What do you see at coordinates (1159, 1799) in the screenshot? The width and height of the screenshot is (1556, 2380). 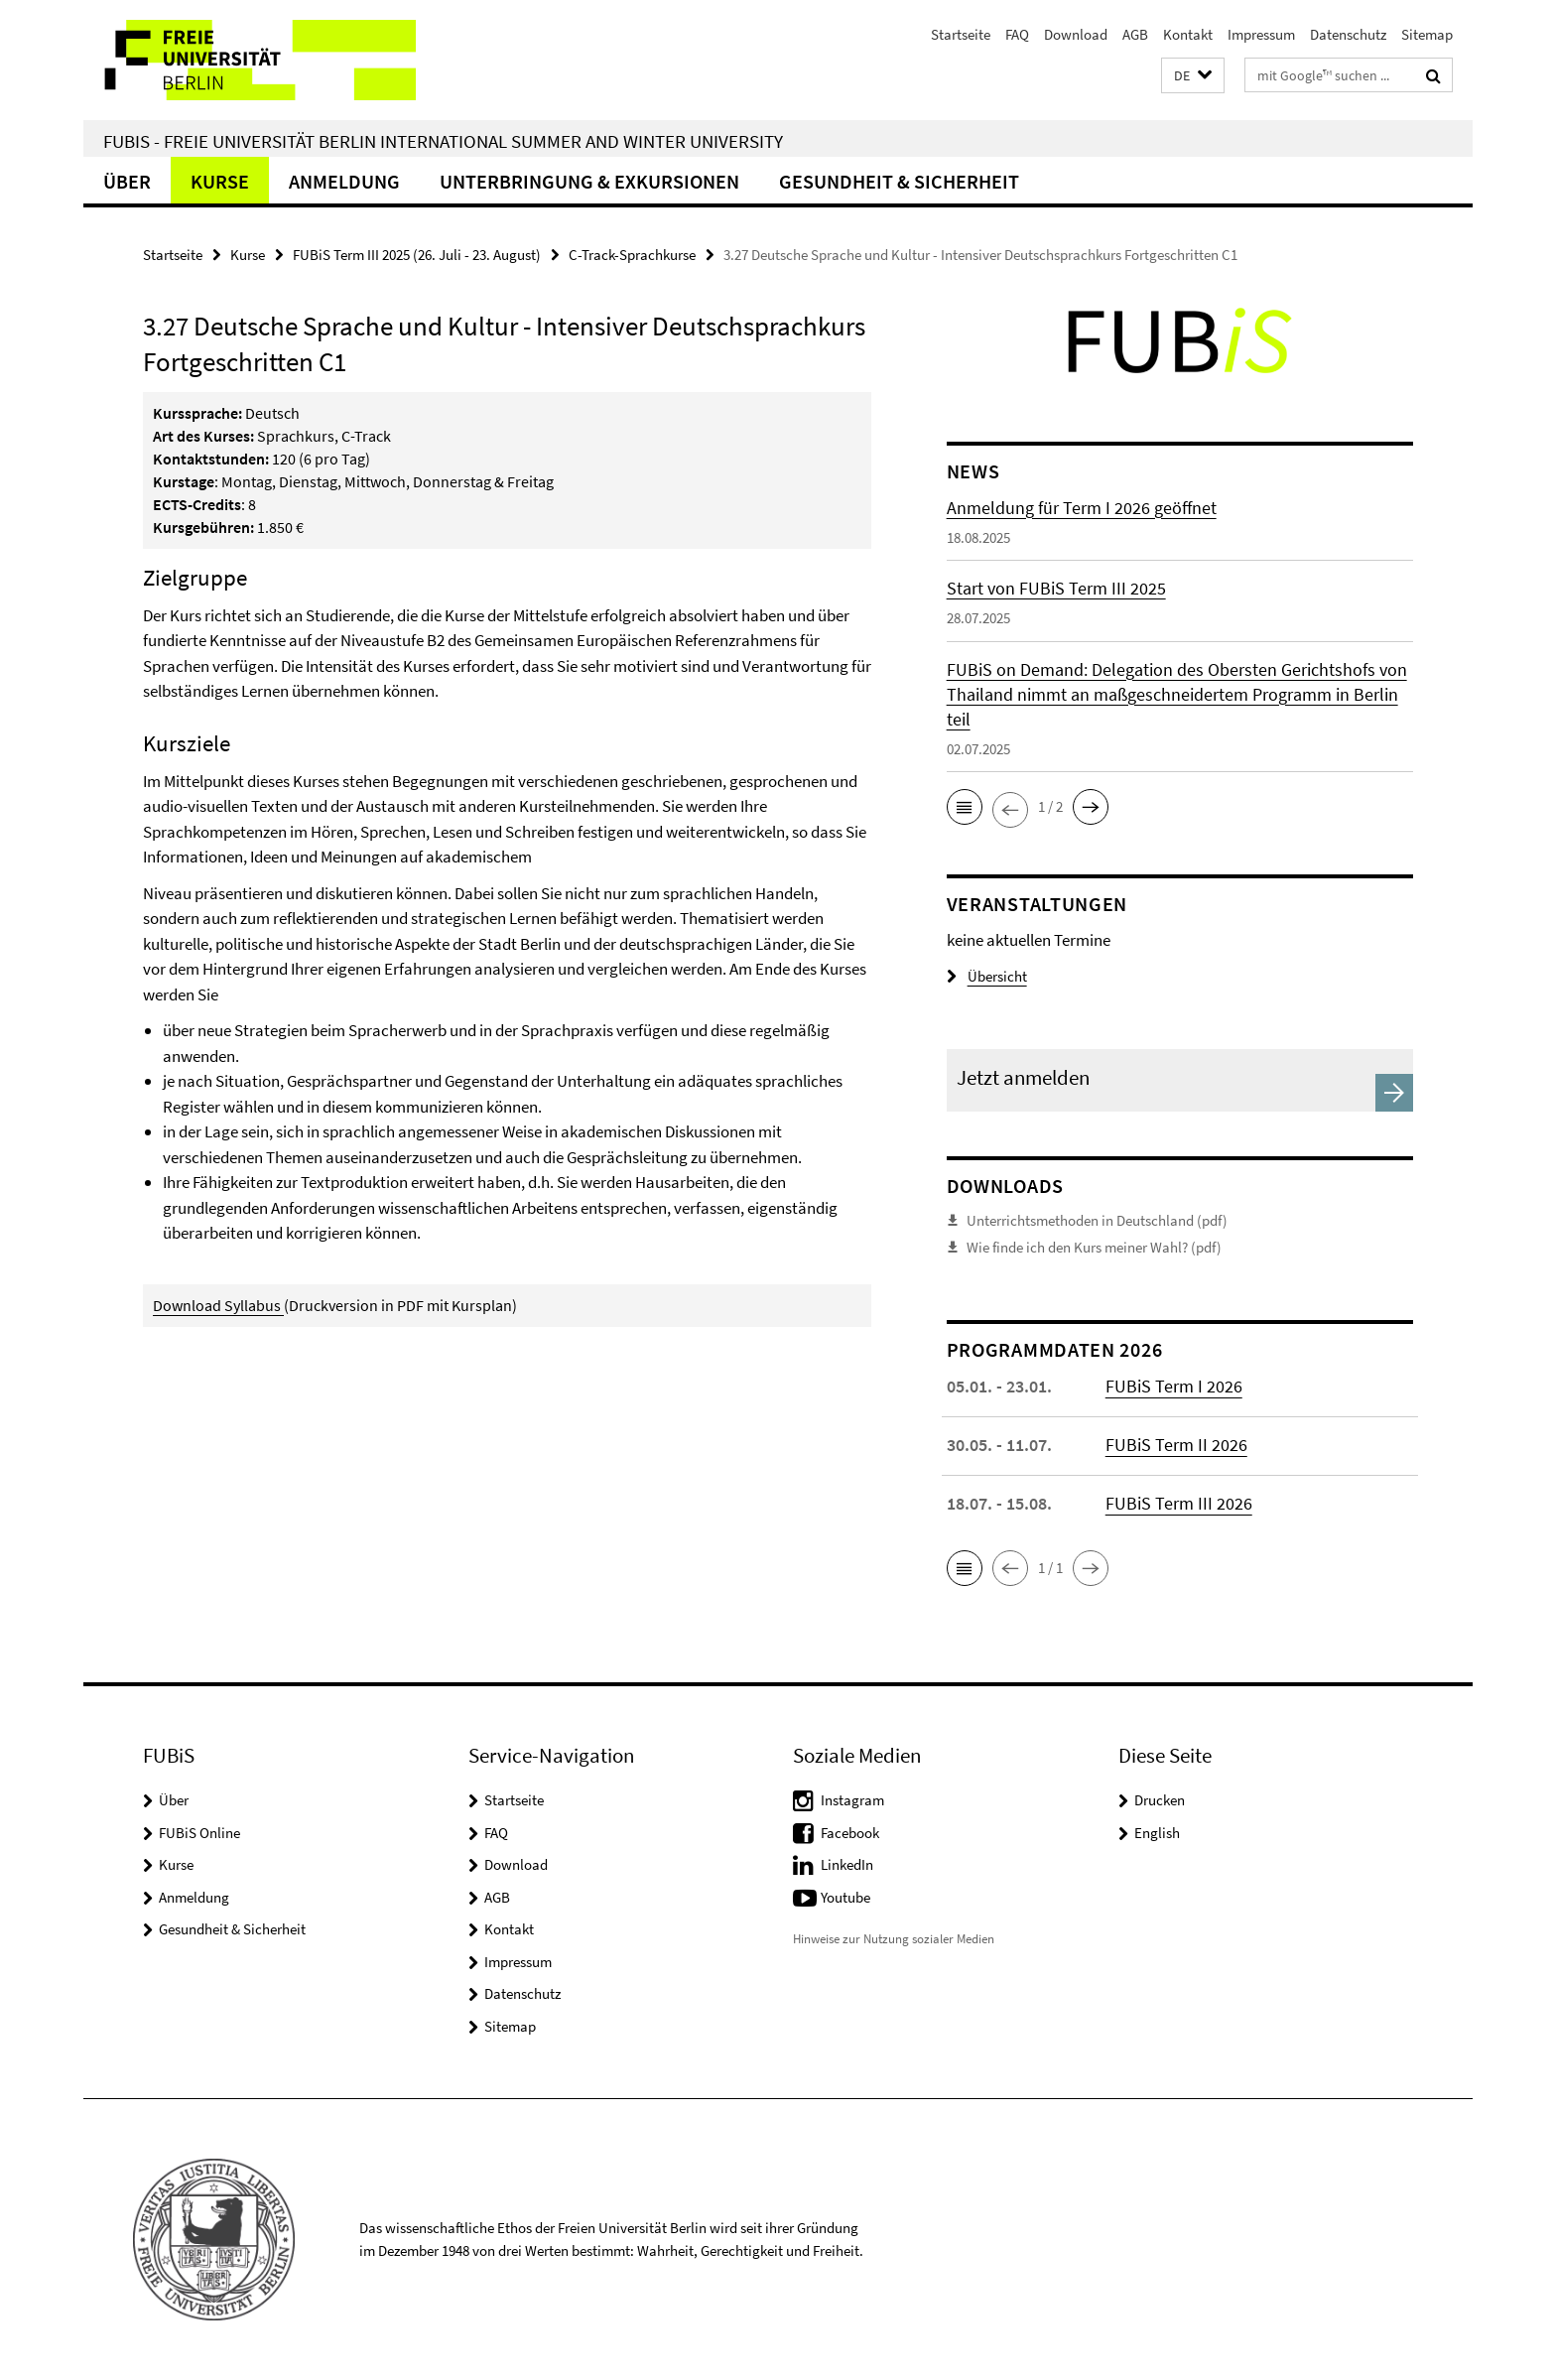 I see `Drucken [button]` at bounding box center [1159, 1799].